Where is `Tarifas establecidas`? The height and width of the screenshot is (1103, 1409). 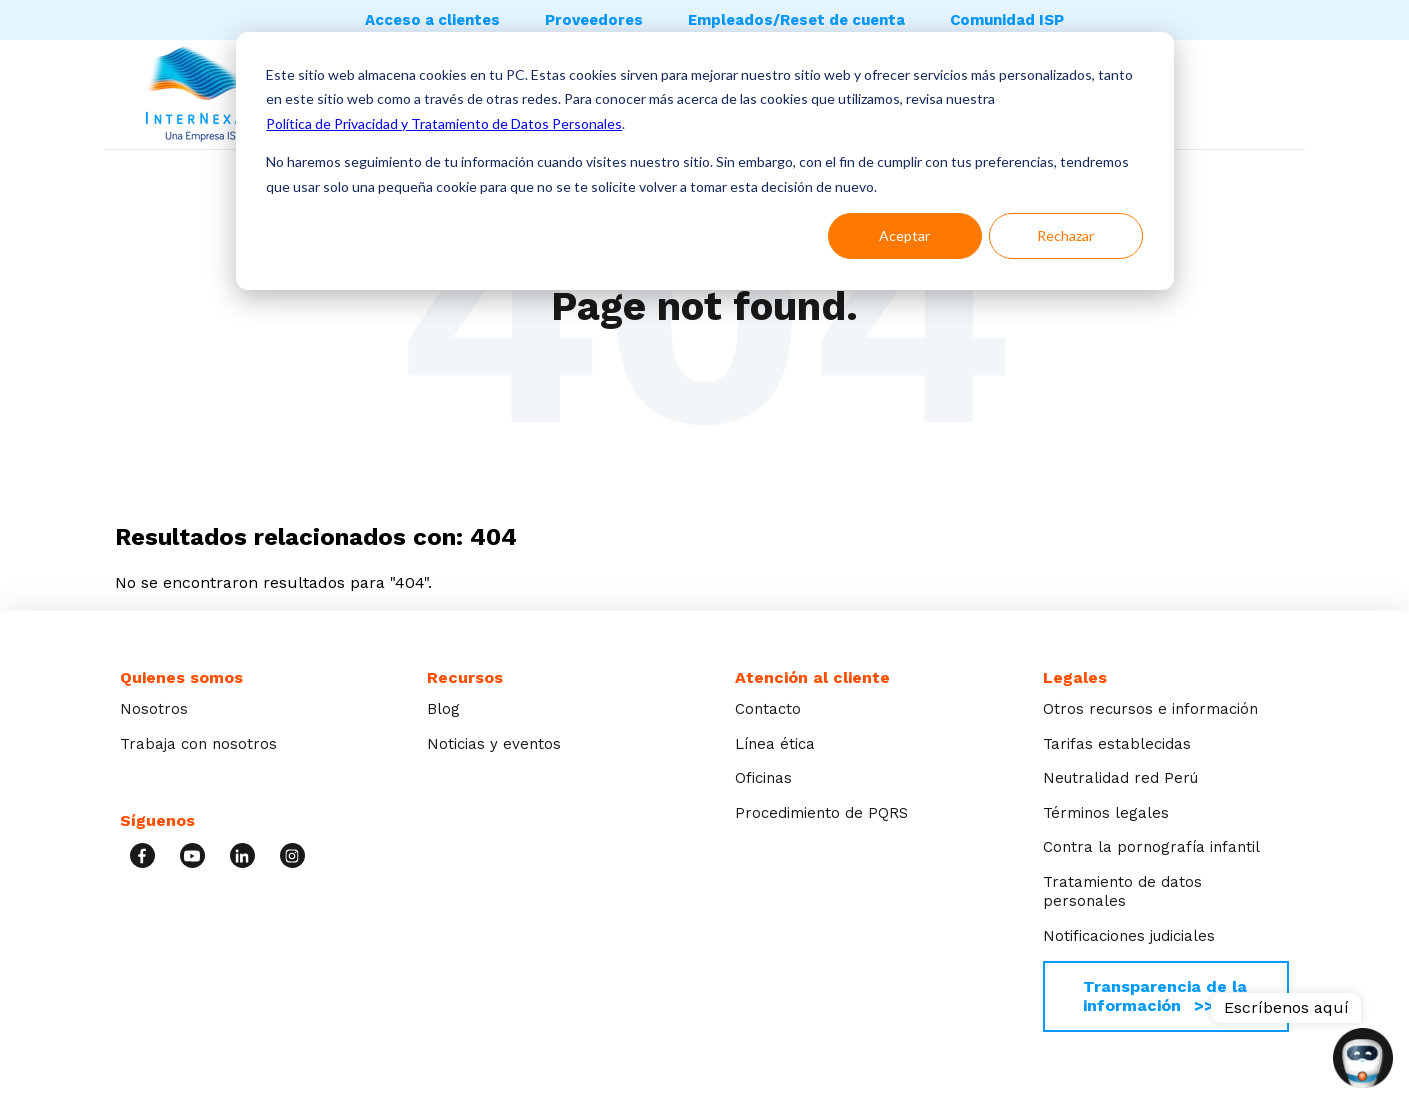
Tarifas establecidas is located at coordinates (1117, 744).